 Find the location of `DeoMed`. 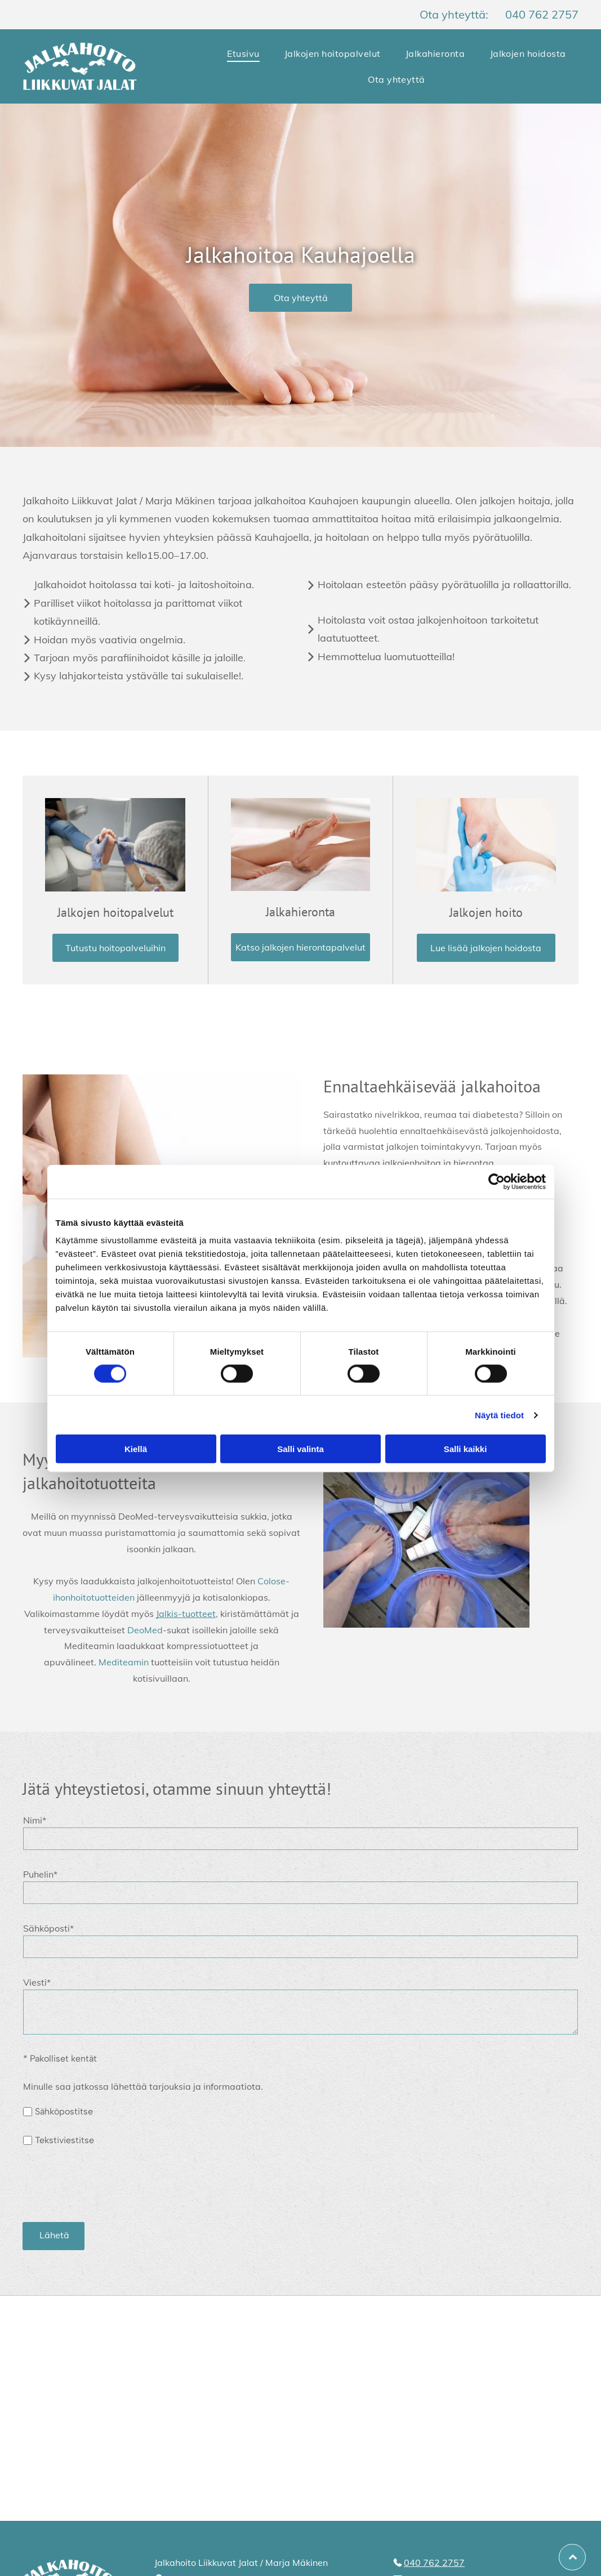

DeoMed is located at coordinates (145, 1630).